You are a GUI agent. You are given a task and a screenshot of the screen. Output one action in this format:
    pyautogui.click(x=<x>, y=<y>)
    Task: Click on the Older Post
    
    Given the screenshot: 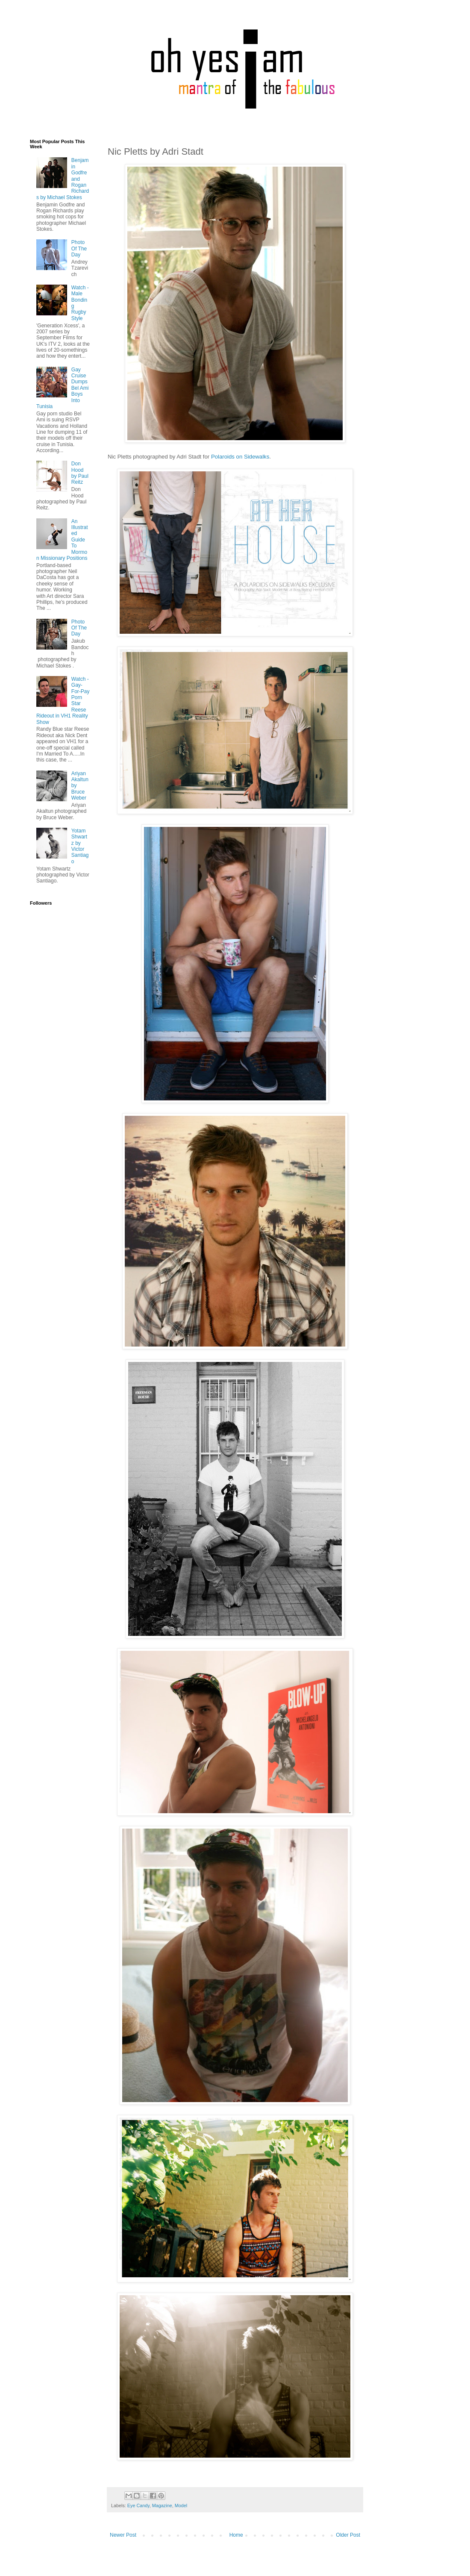 What is the action you would take?
    pyautogui.click(x=348, y=2535)
    